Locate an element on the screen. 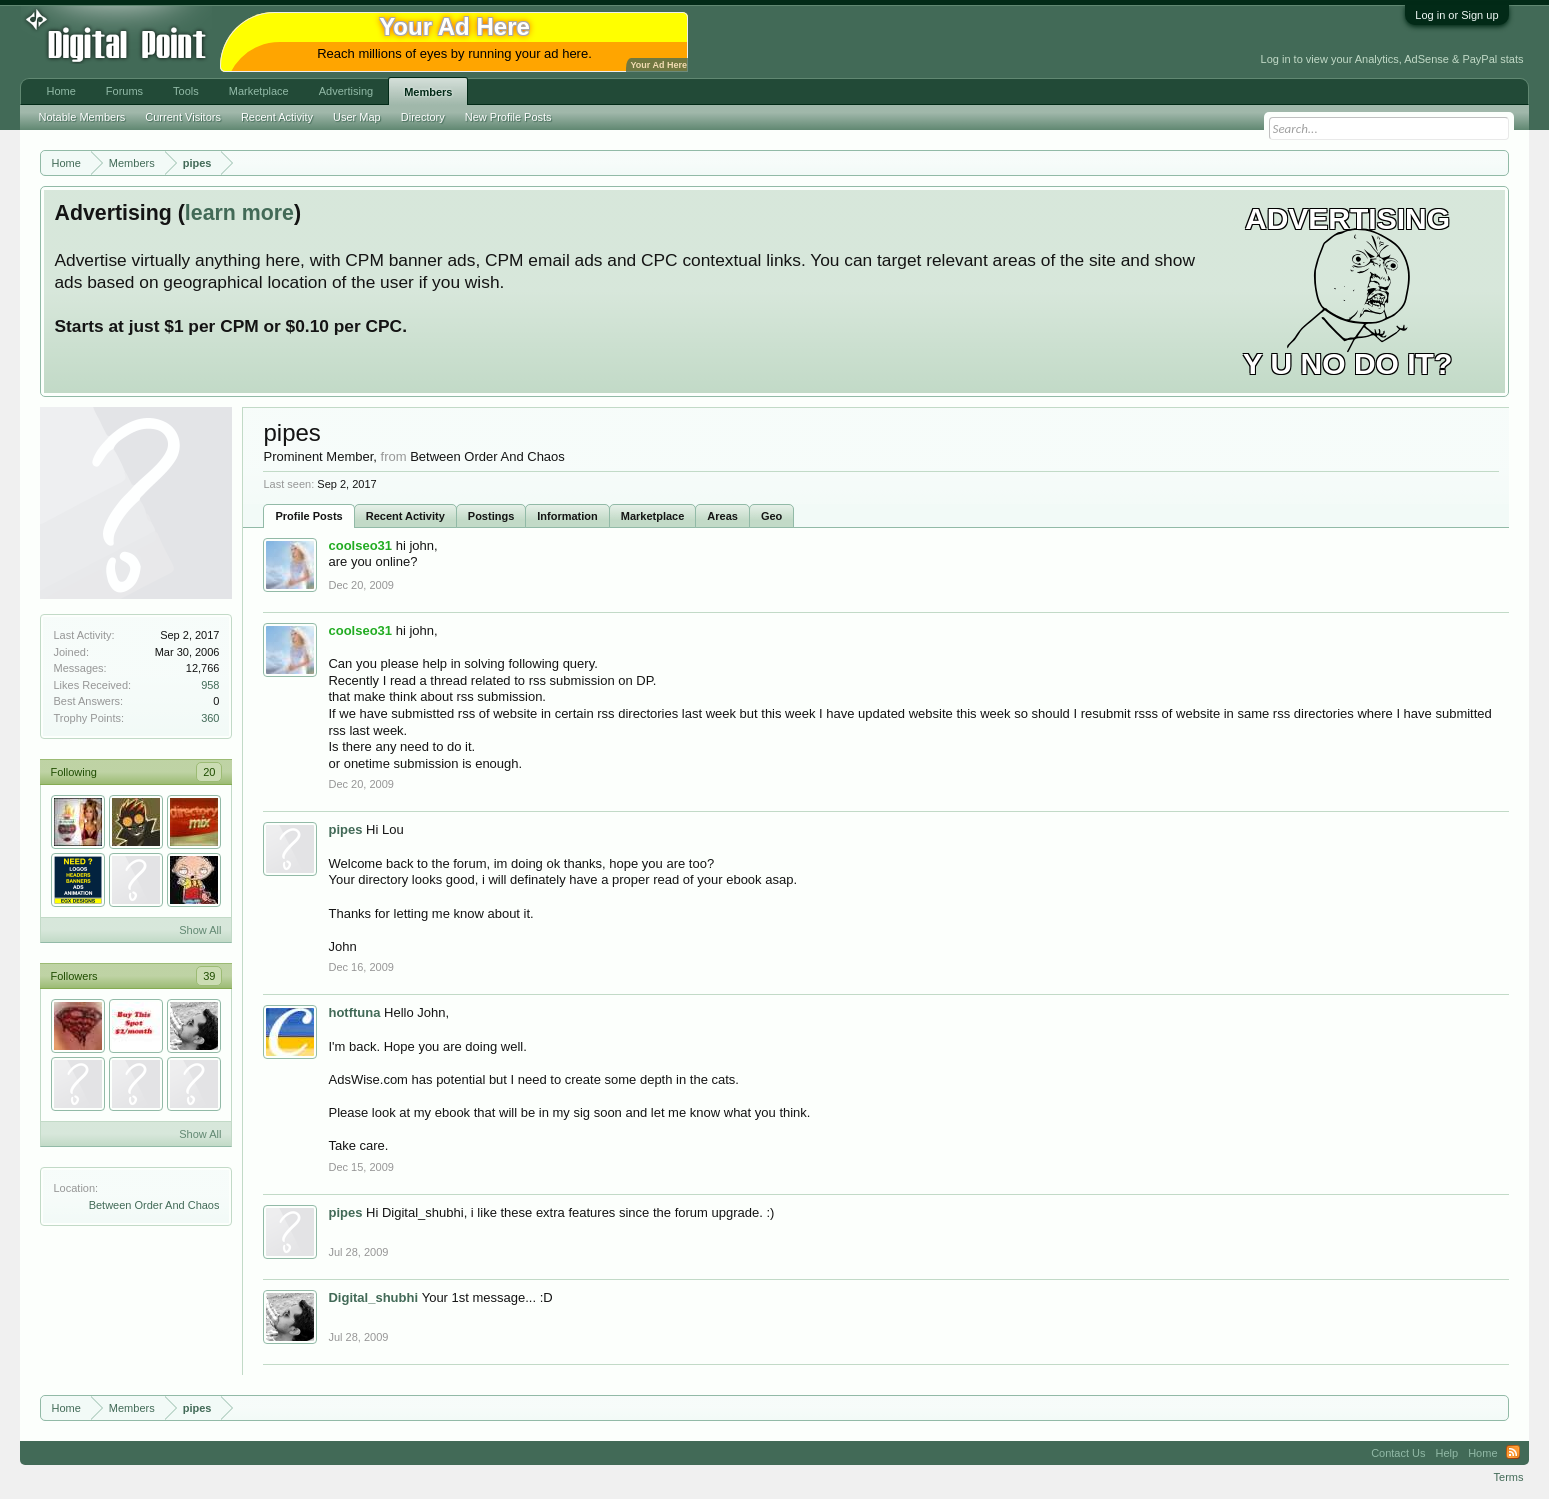 Image resolution: width=1549 pixels, height=1499 pixels. Tools is located at coordinates (186, 91).